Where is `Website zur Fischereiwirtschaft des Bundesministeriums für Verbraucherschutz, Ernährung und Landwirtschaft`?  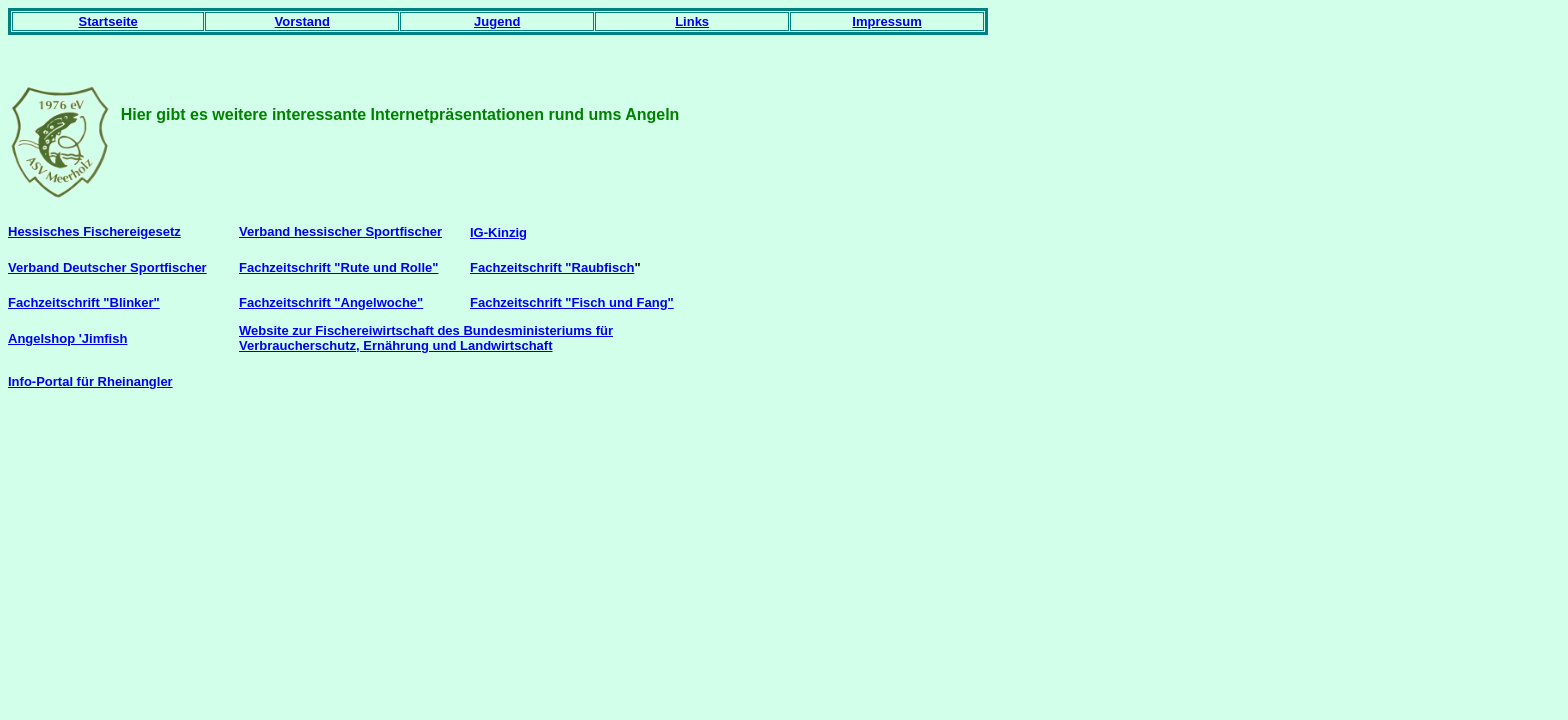
Website zur Fischereiwirtschaft des Bundesministeriums für Verbraucherschutz, Ernährung und Landwirtschaft is located at coordinates (426, 338).